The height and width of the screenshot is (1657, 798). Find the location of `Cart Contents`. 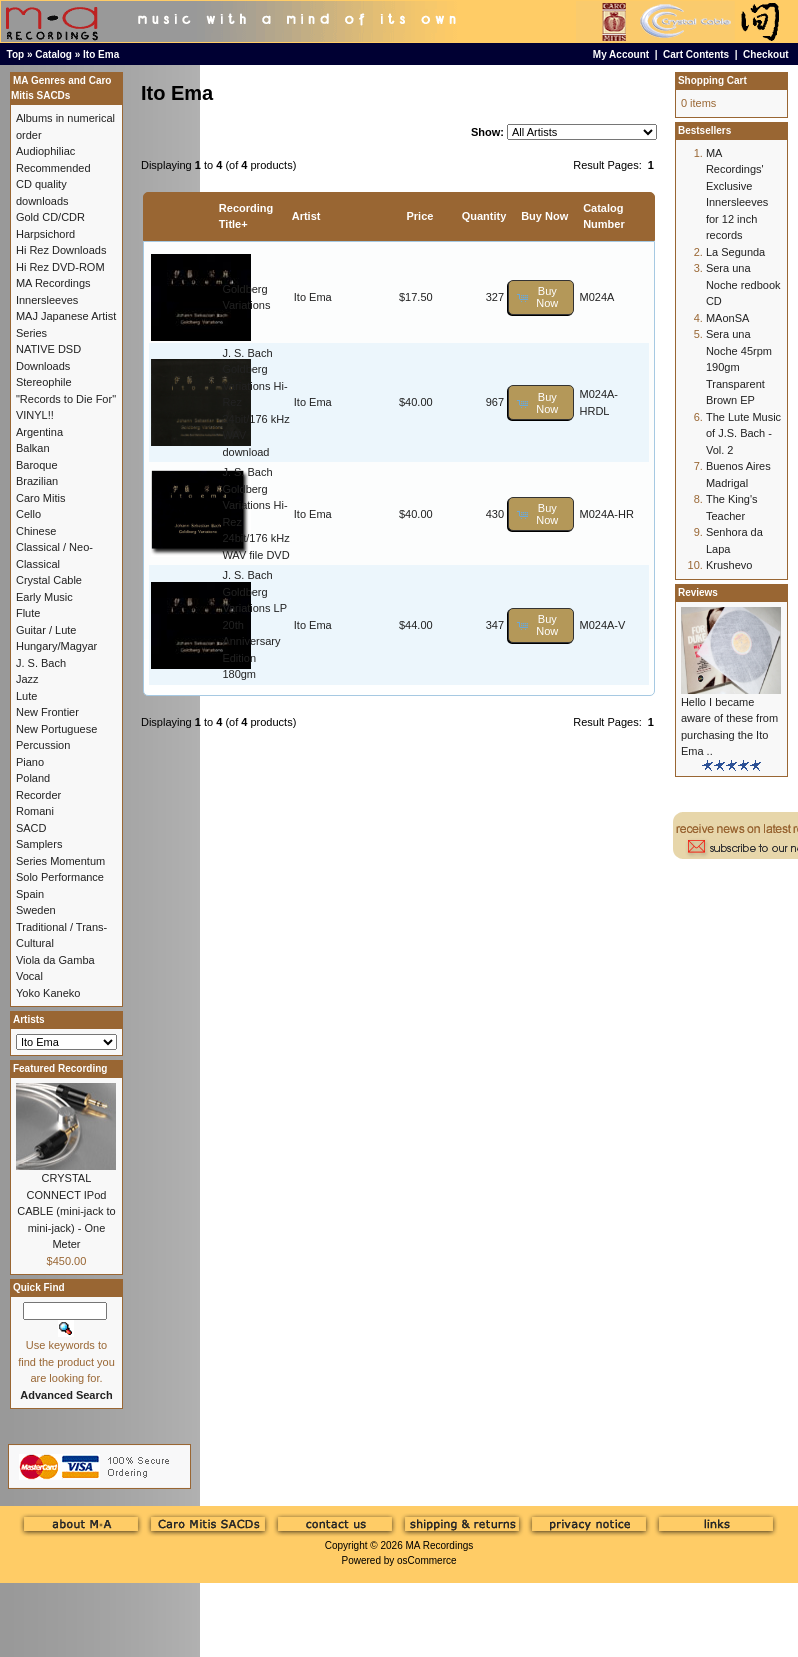

Cart Contents is located at coordinates (696, 54).